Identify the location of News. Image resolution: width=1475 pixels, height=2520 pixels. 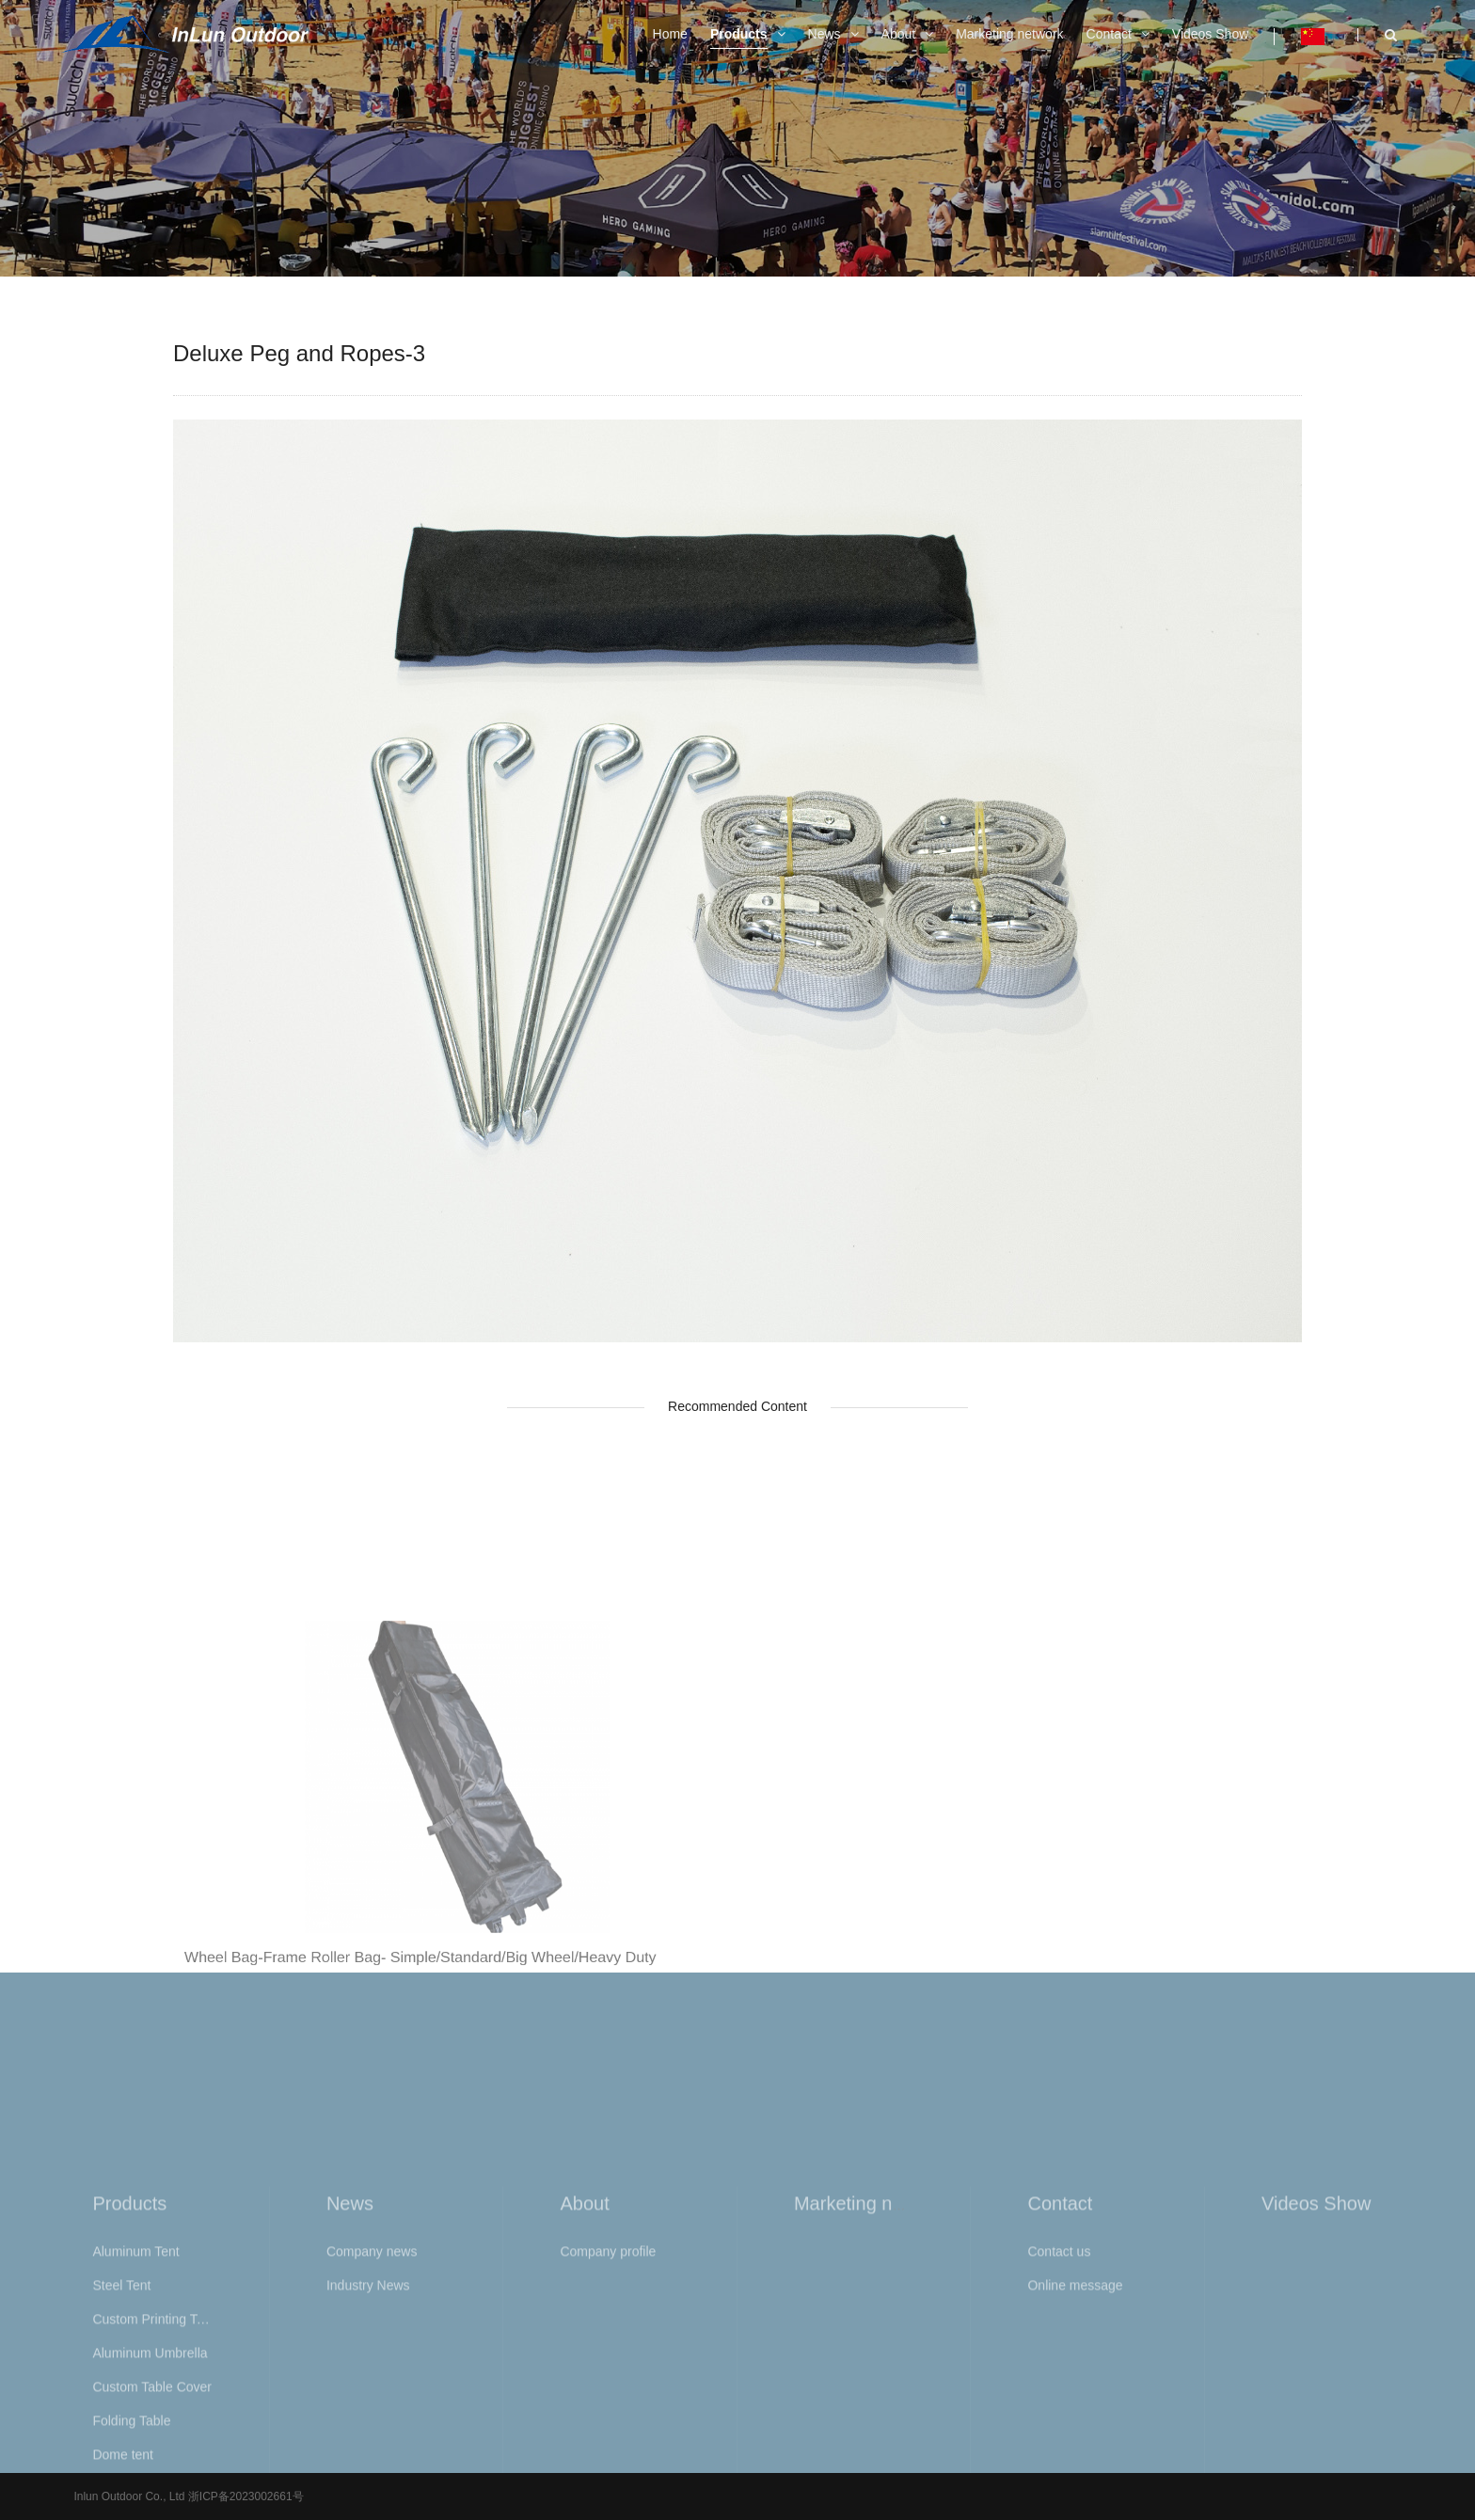
(349, 2391).